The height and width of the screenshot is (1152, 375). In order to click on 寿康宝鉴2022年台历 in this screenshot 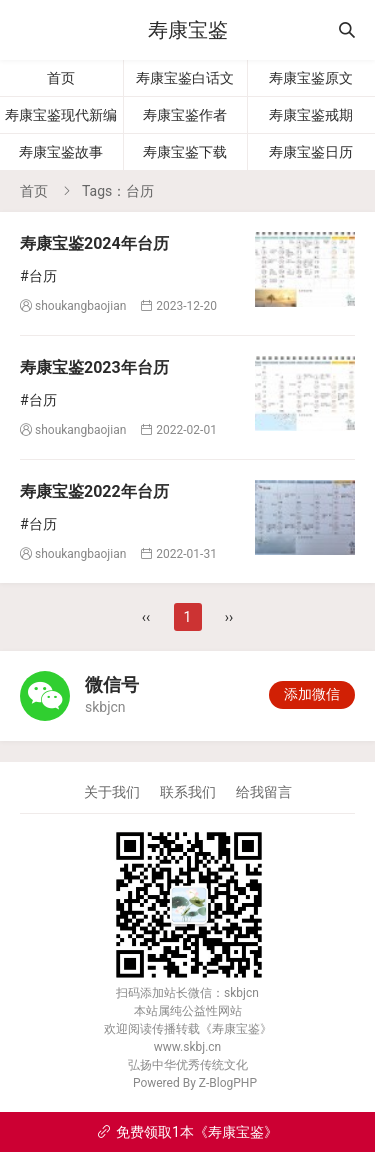, I will do `click(94, 491)`.